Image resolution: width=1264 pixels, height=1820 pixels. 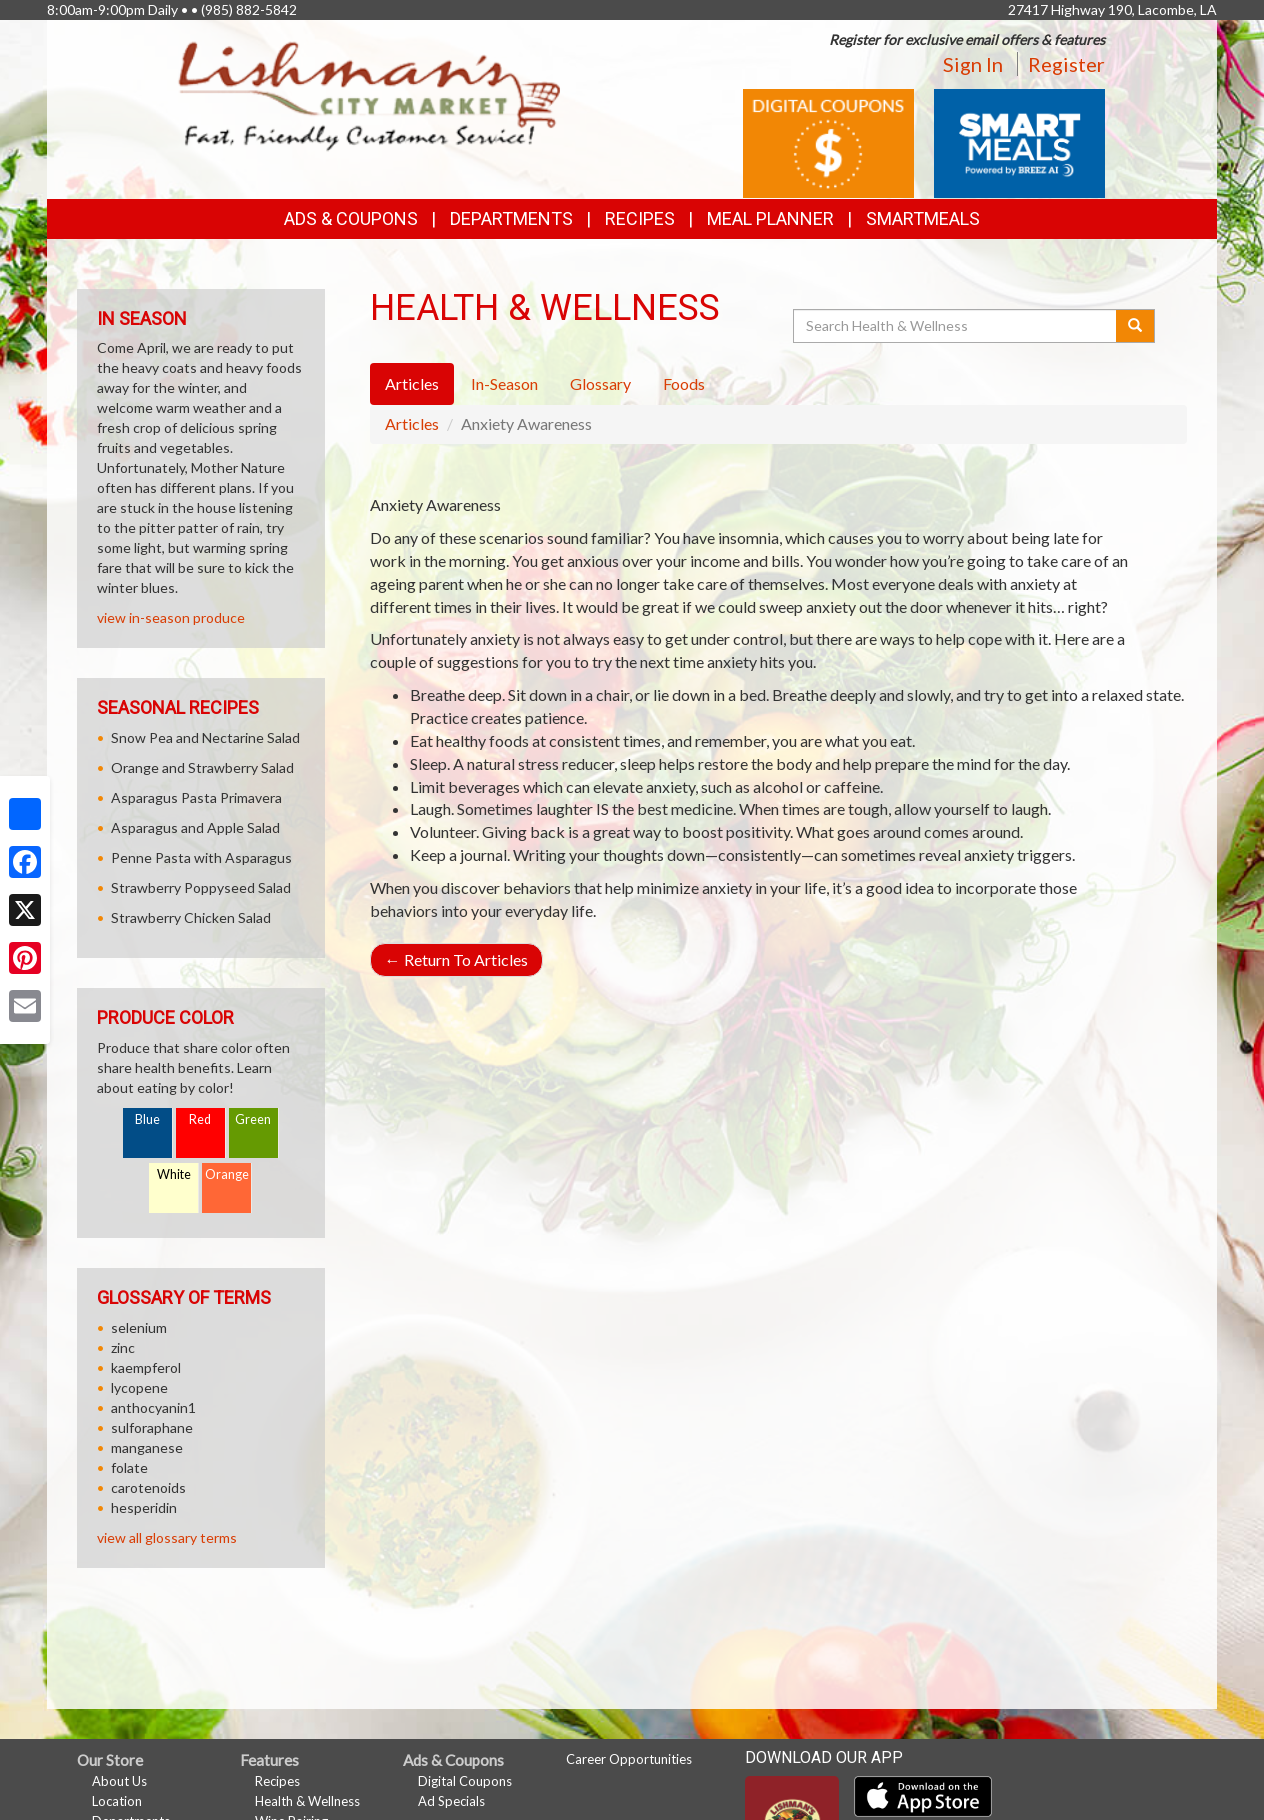 I want to click on Glossary [tab], so click(x=600, y=383).